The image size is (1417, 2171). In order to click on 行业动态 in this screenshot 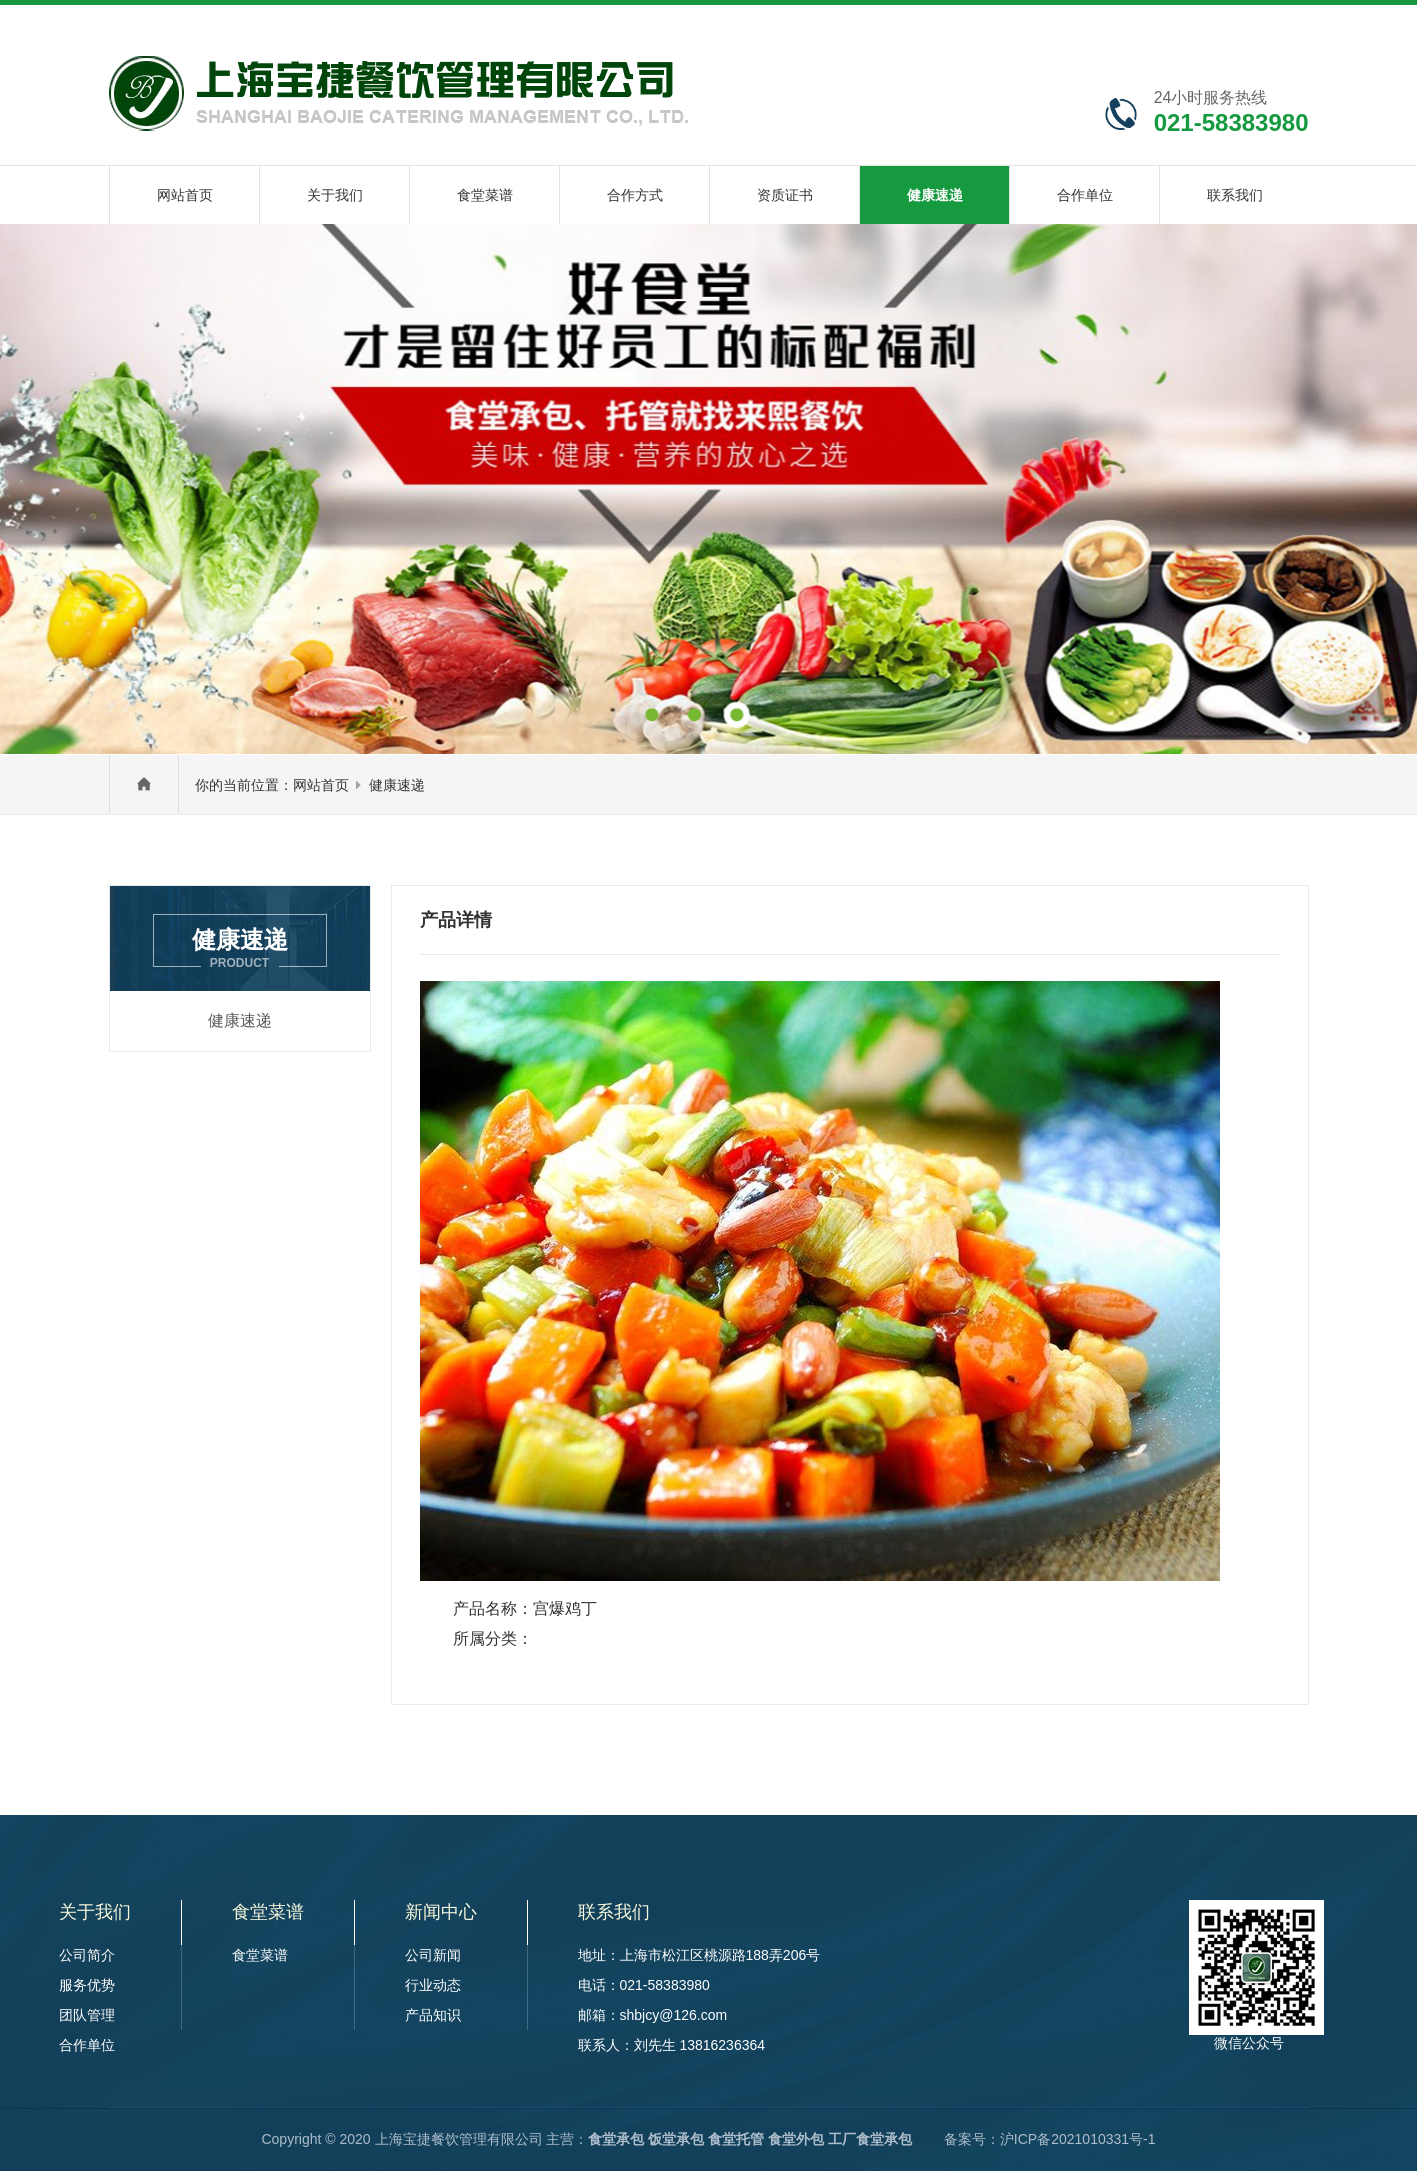, I will do `click(433, 1985)`.